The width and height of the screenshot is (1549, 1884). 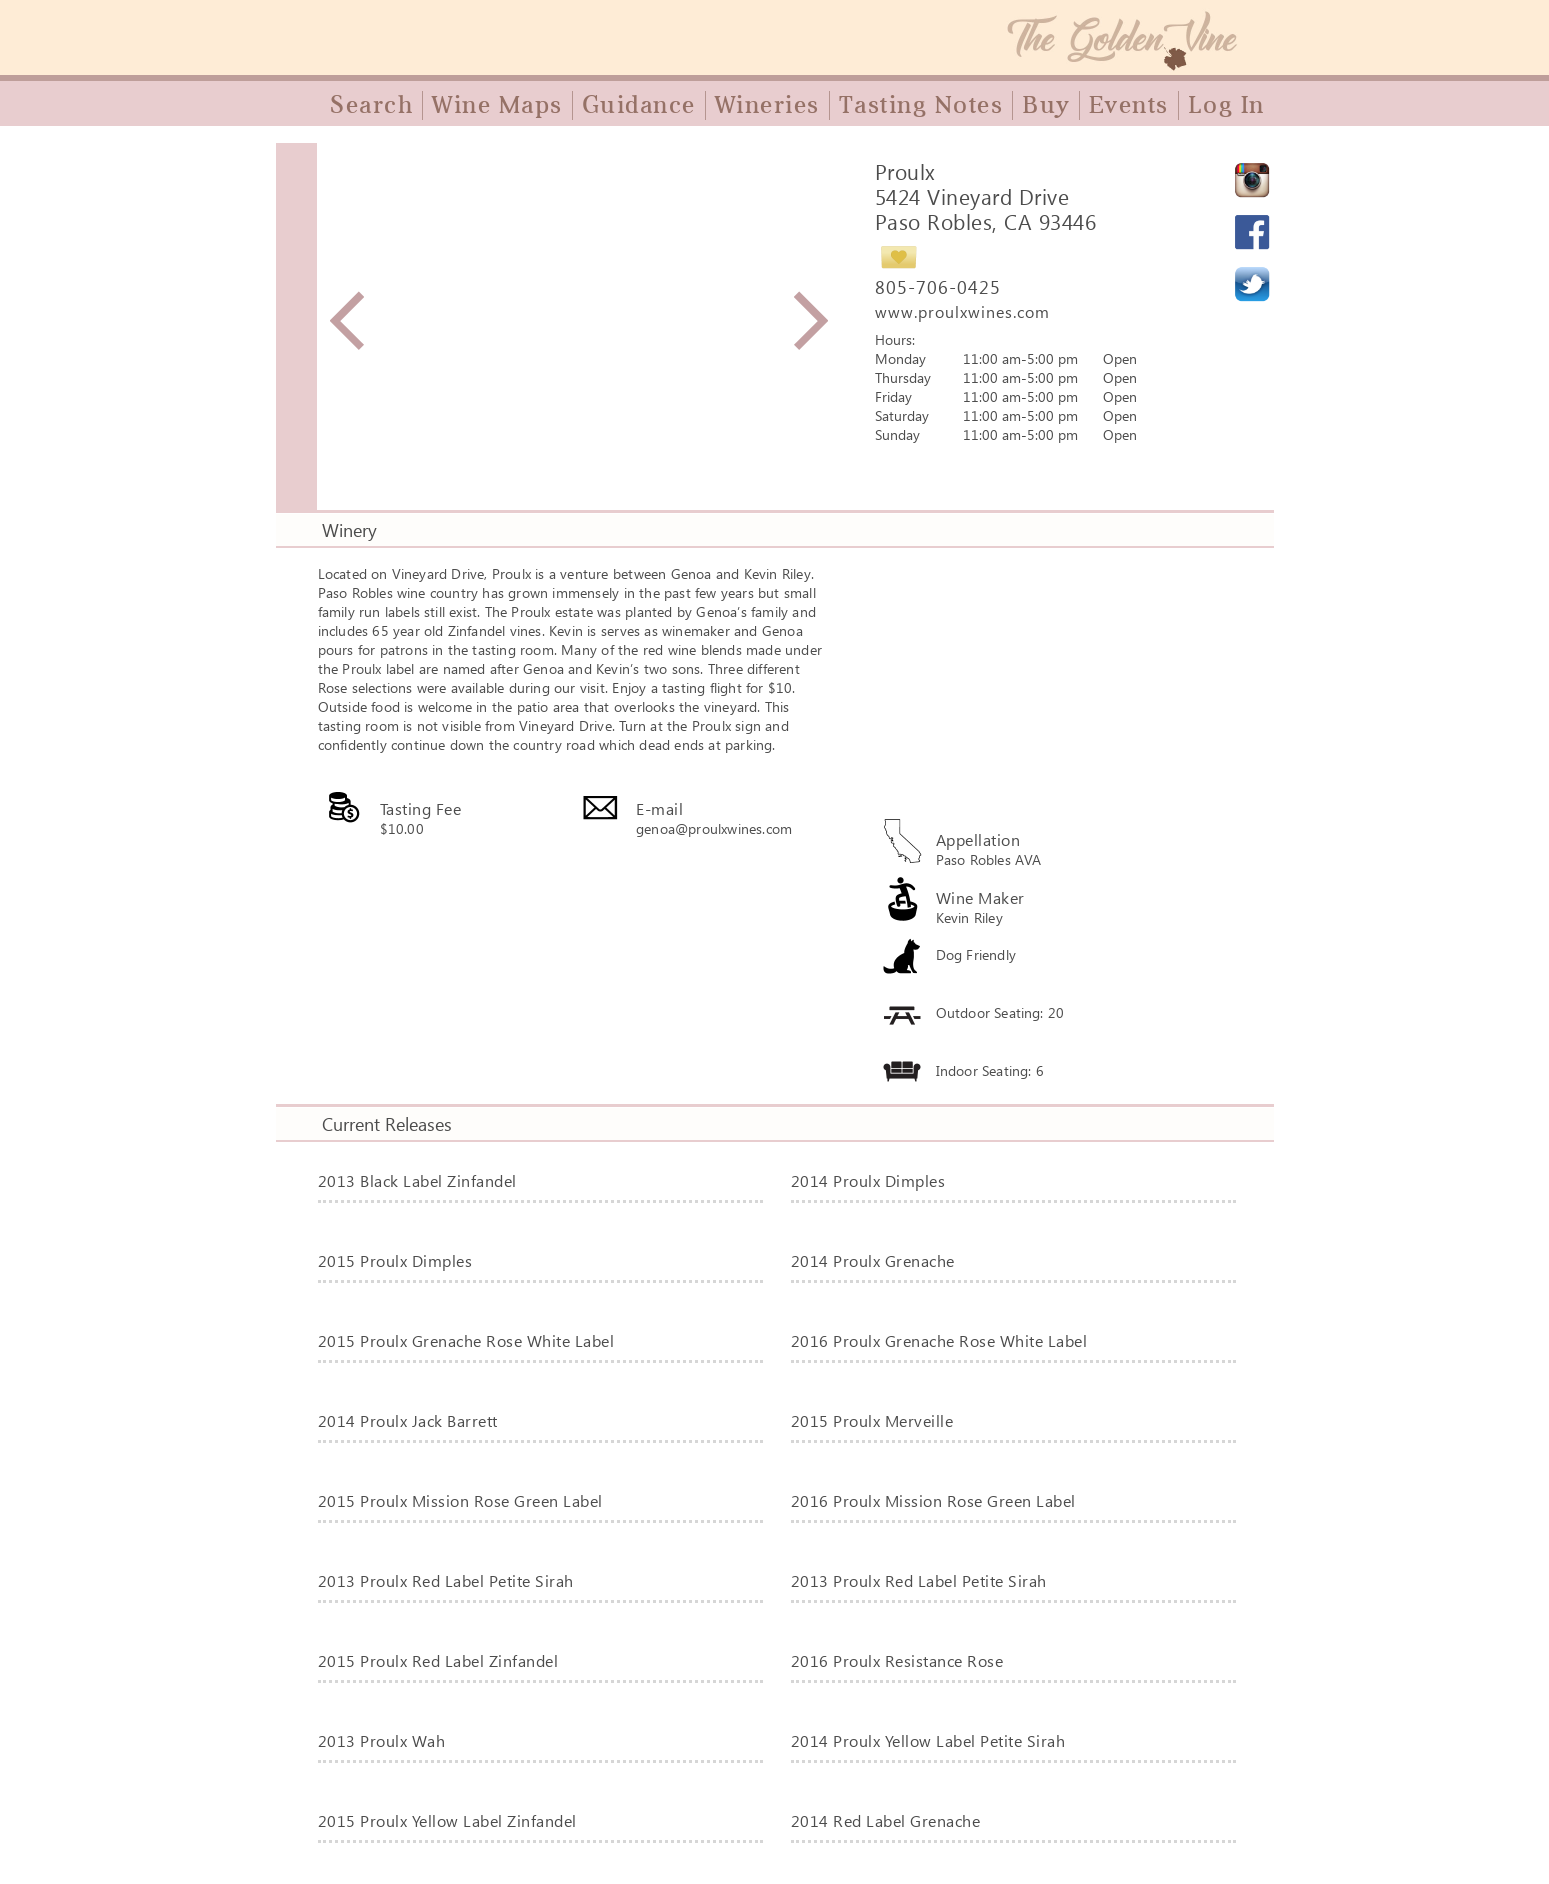 What do you see at coordinates (497, 105) in the screenshot?
I see `Wine Maps` at bounding box center [497, 105].